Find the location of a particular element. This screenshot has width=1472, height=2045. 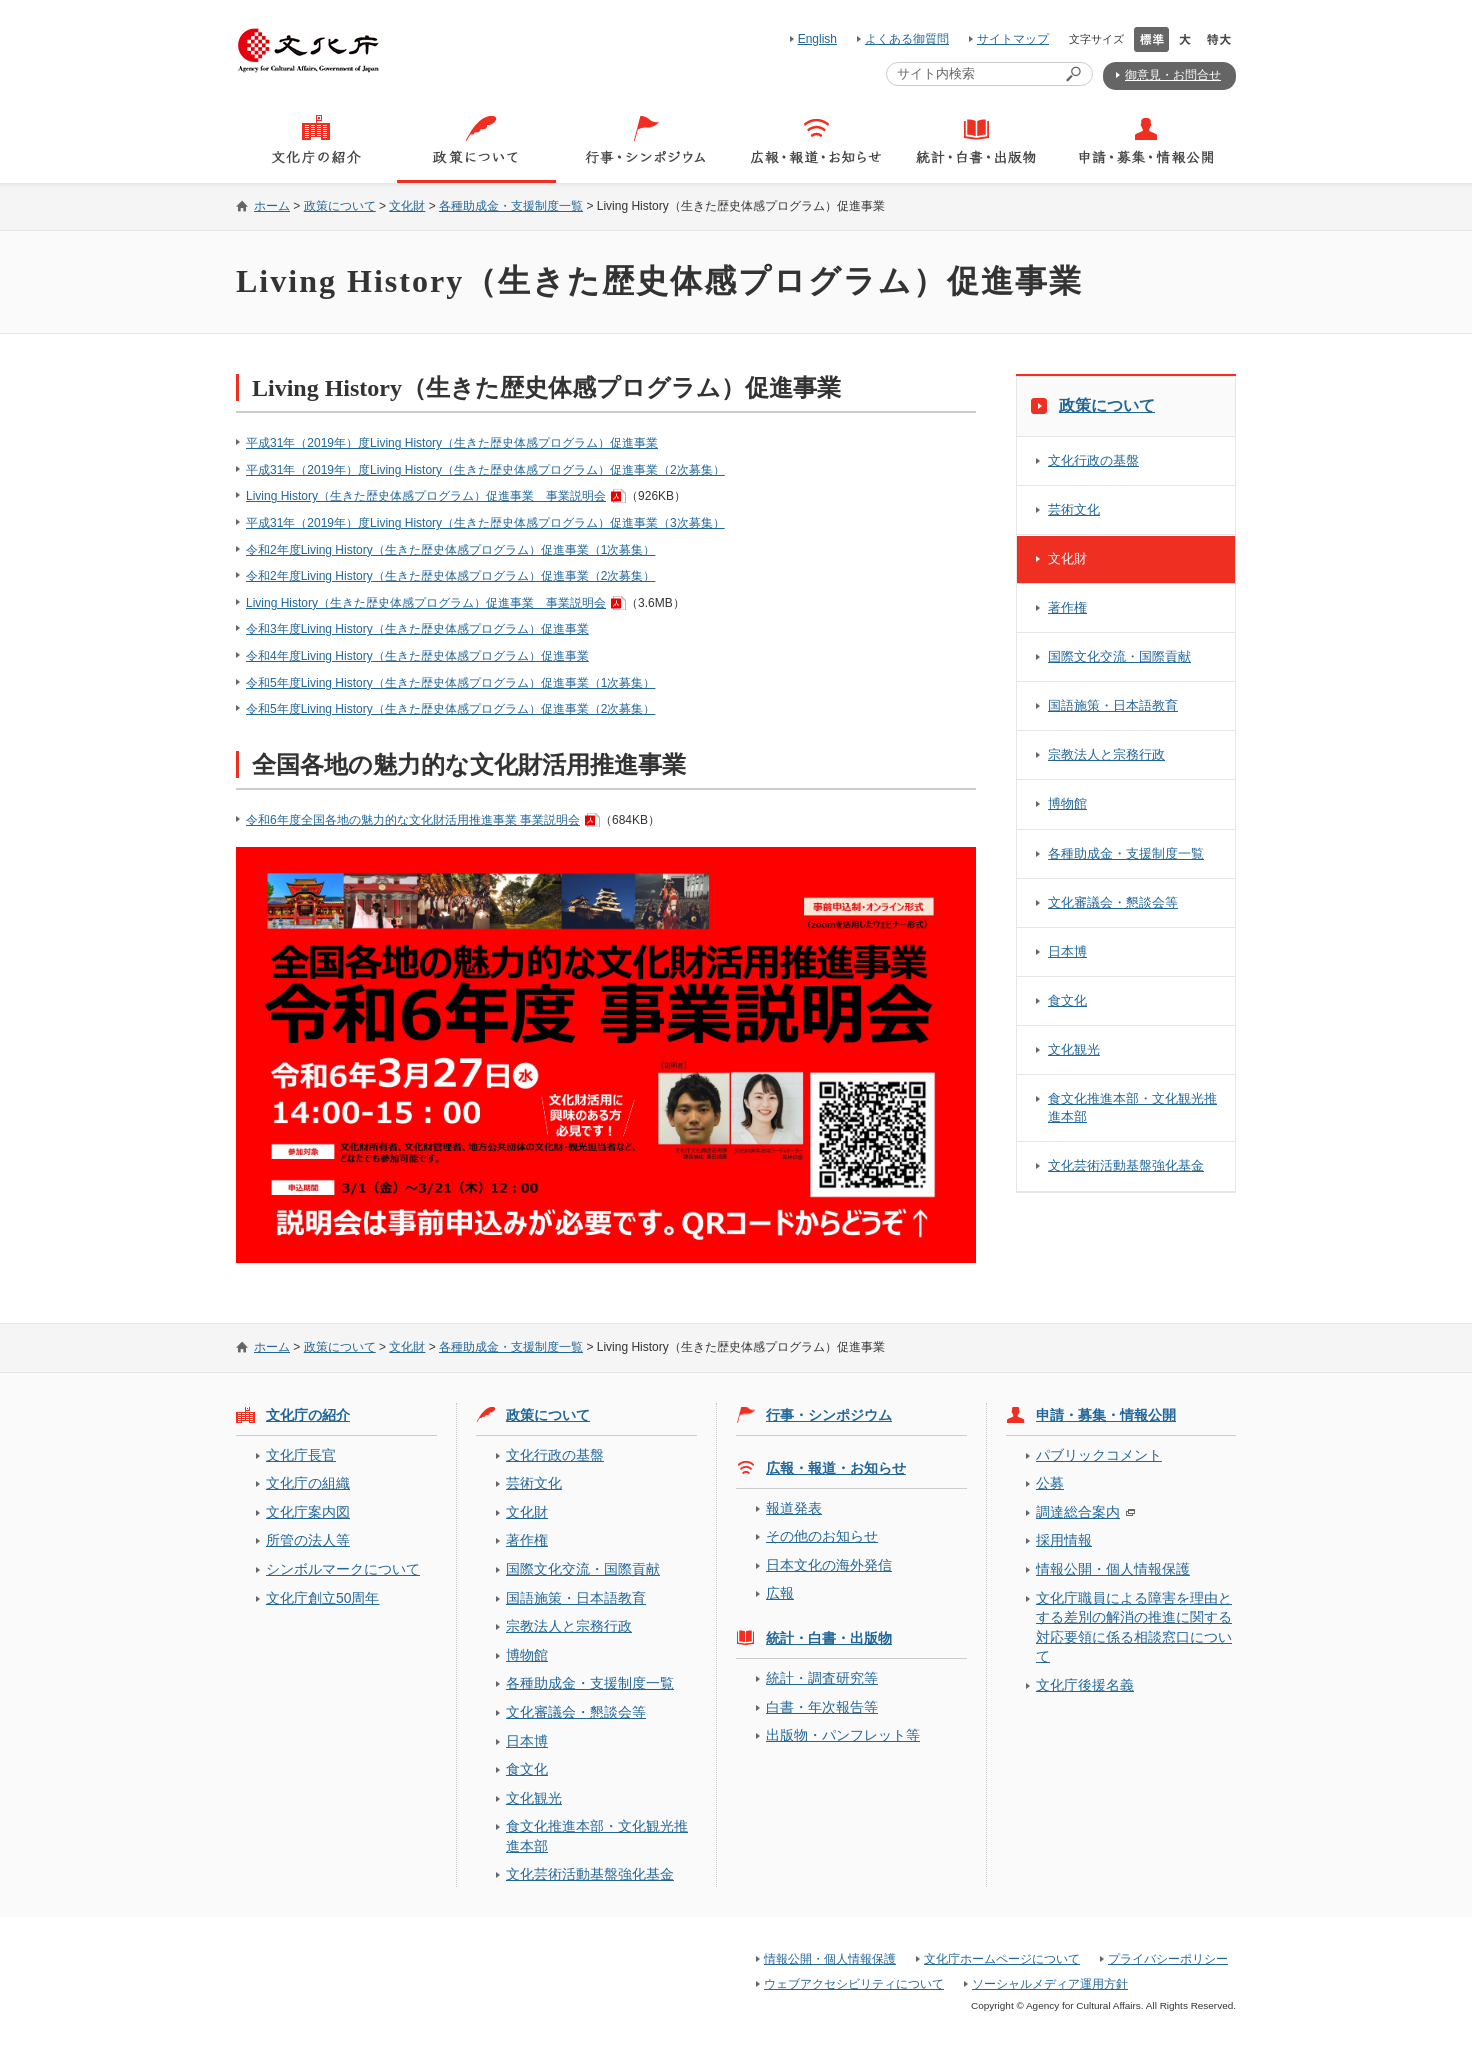

平成31年（2019年）度Living History（生きた歴史体感プログラム）促進事業（2次募集） is located at coordinates (485, 470).